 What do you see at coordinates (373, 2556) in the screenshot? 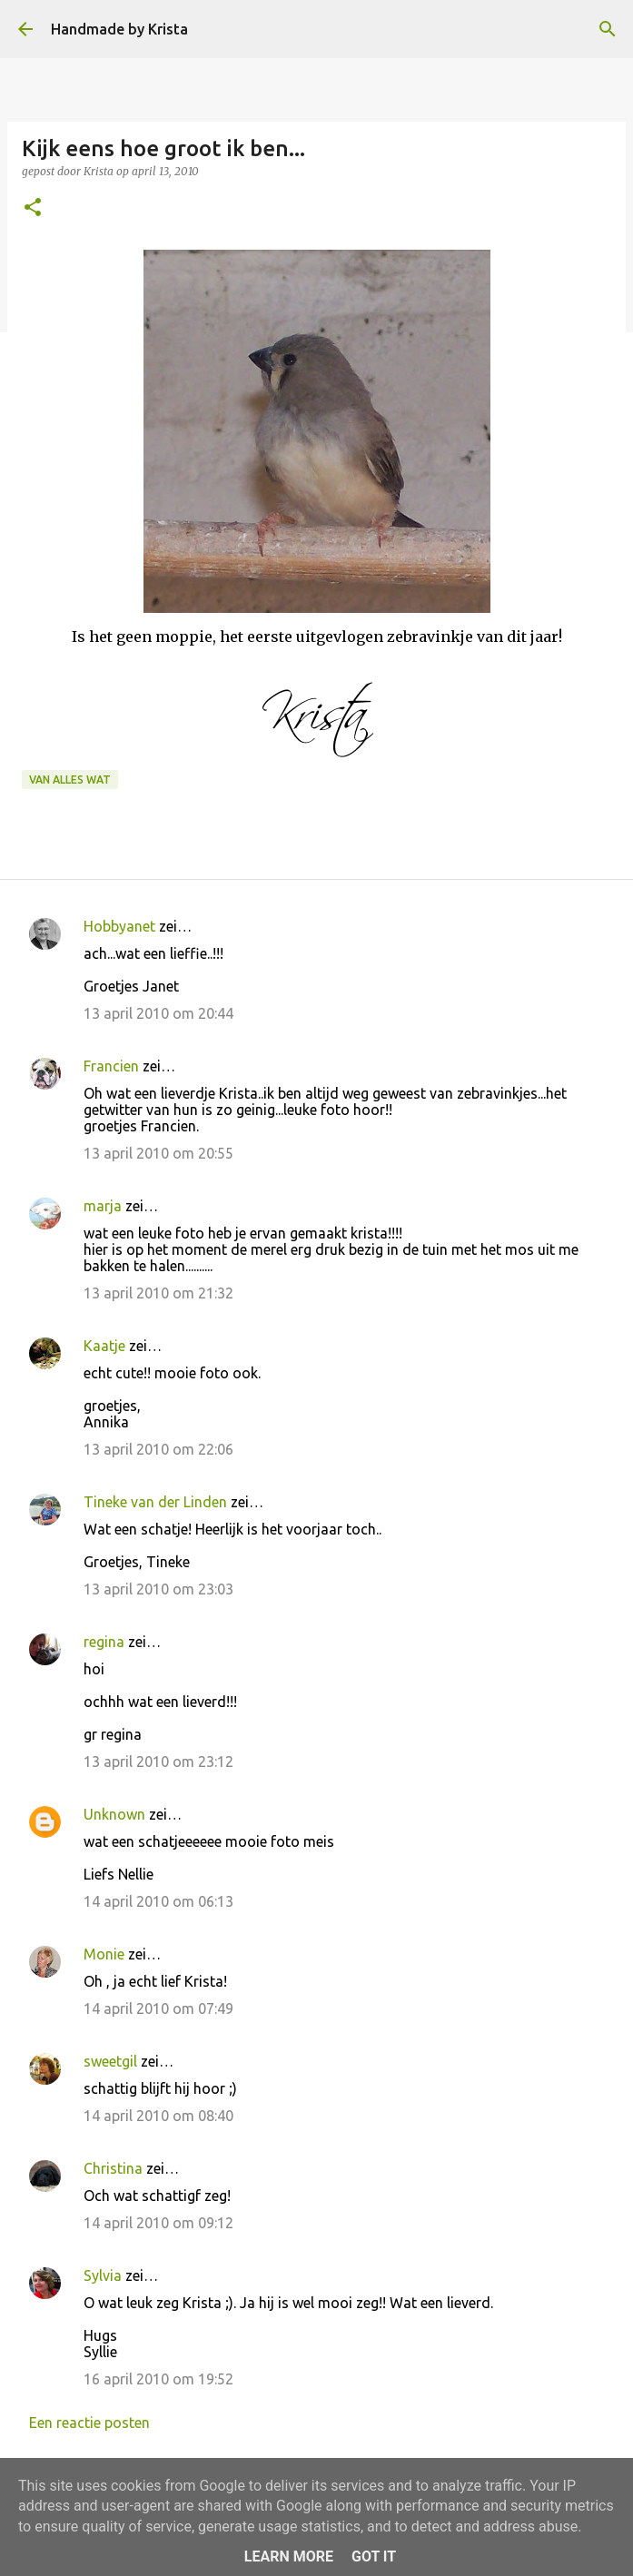
I see `Got it` at bounding box center [373, 2556].